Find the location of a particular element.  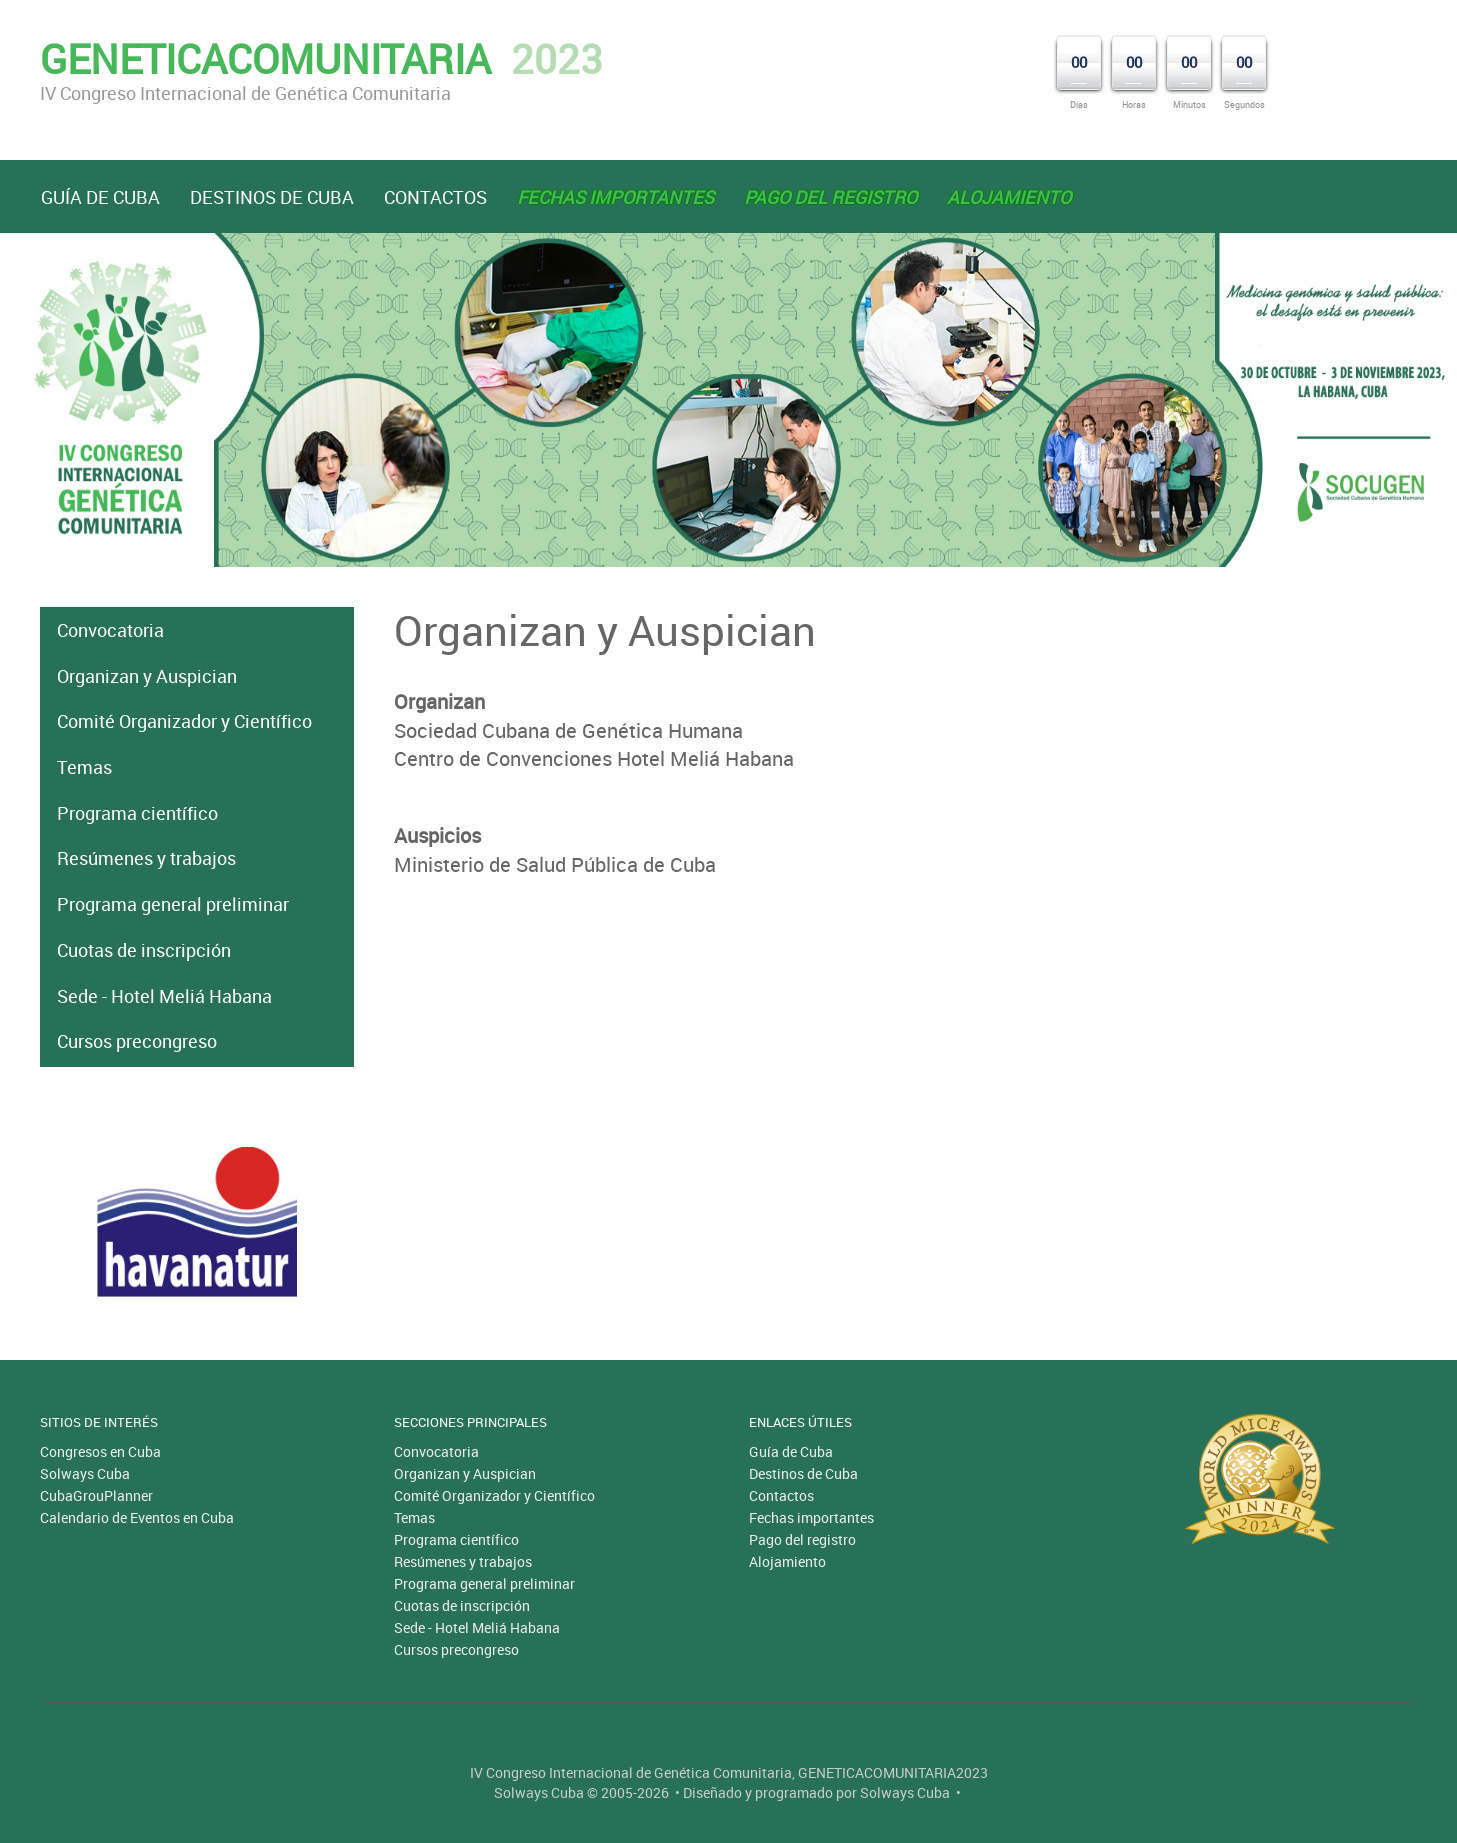

Alojamiento is located at coordinates (787, 1561).